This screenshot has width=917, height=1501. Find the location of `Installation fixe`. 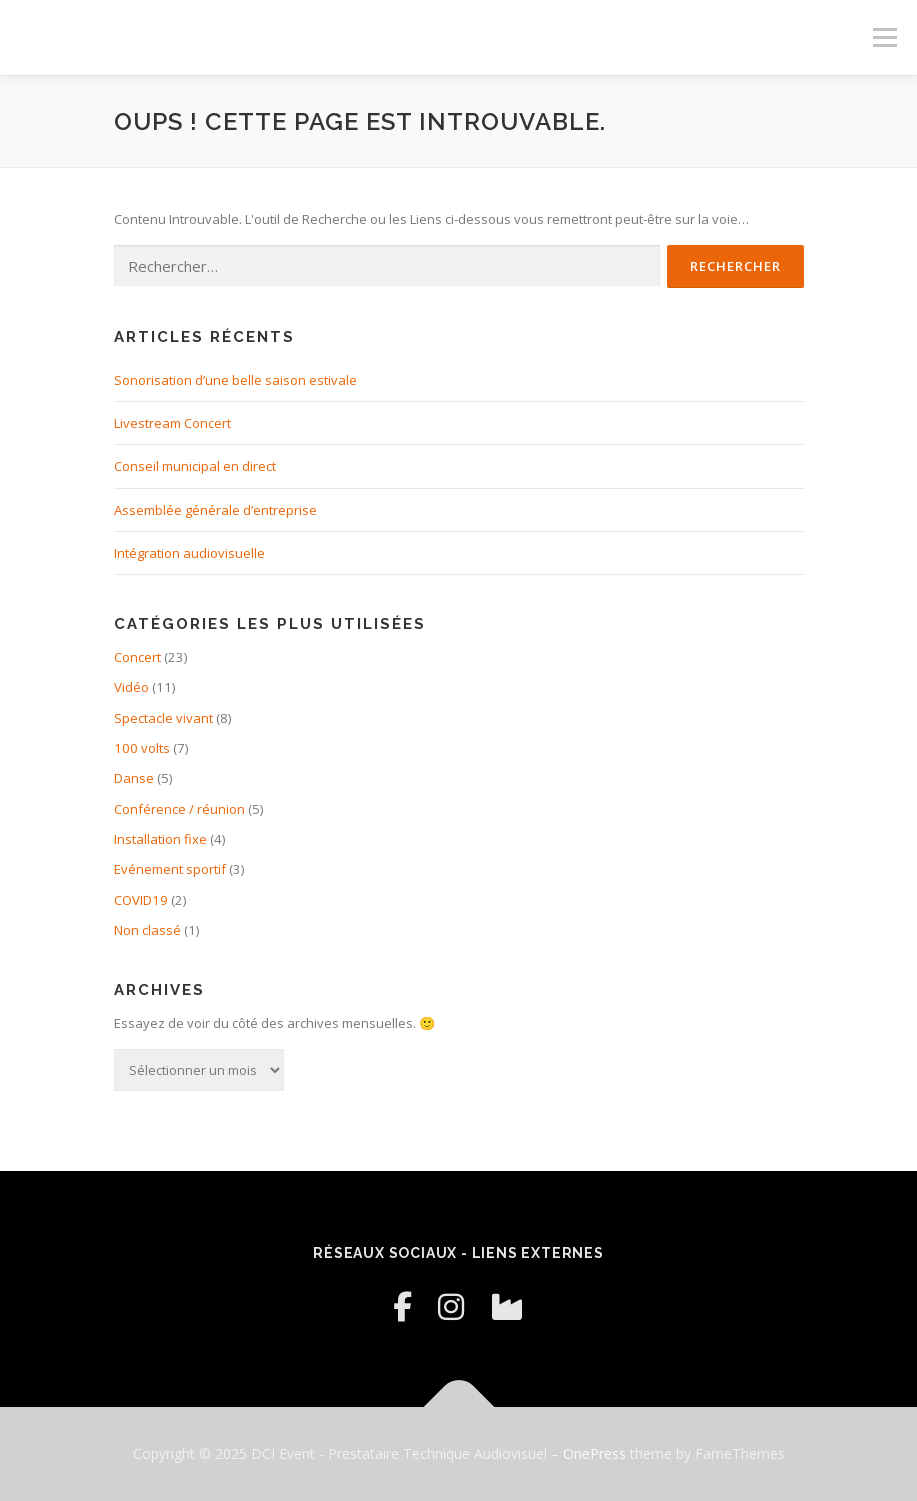

Installation fixe is located at coordinates (160, 839).